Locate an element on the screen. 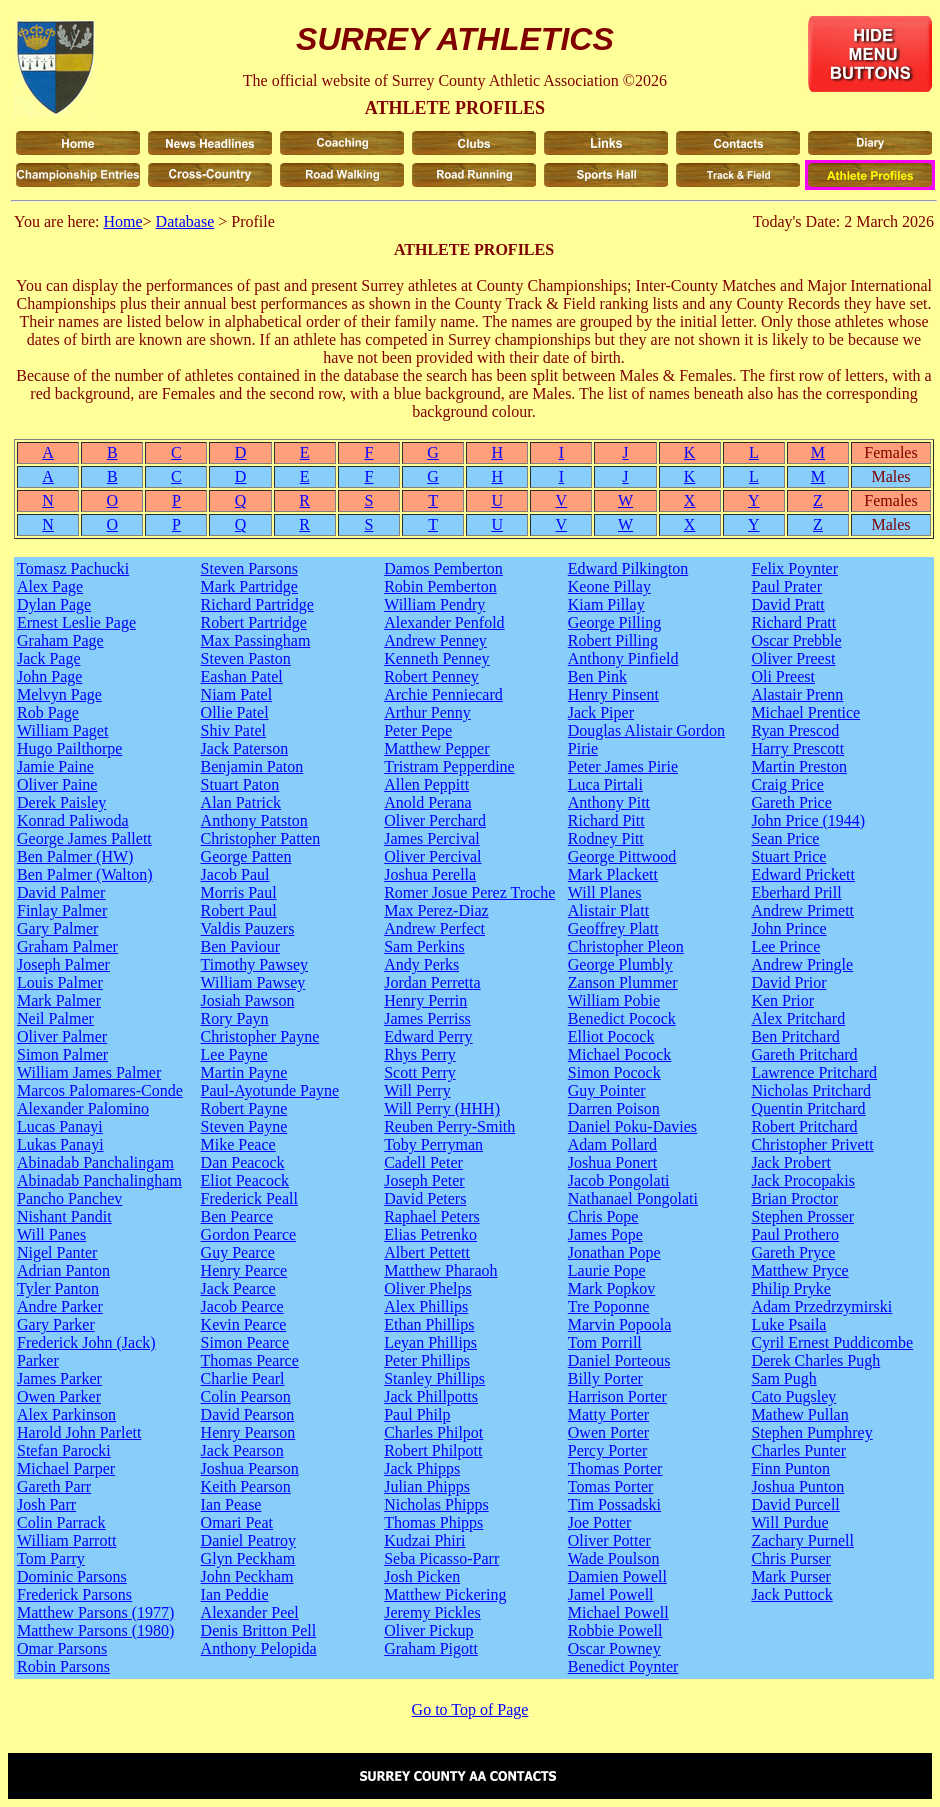 The width and height of the screenshot is (940, 1807). Omari Peat is located at coordinates (237, 1522).